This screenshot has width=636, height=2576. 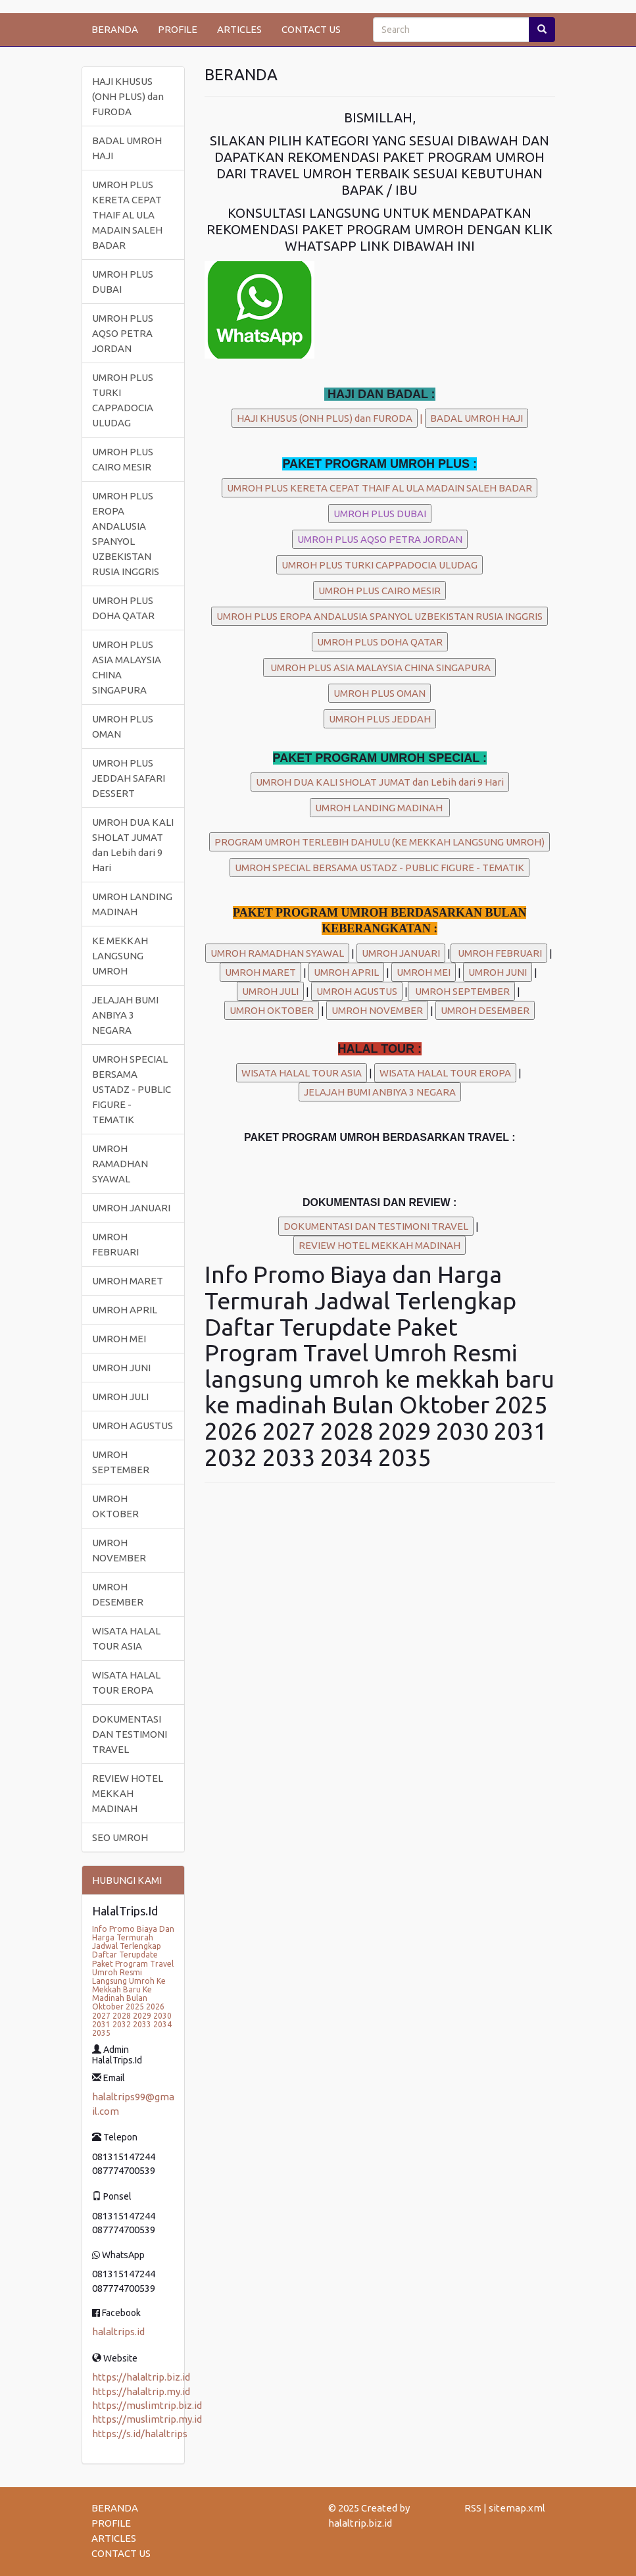 What do you see at coordinates (120, 1163) in the screenshot?
I see `UMROH RAMADHAN SYAWAL` at bounding box center [120, 1163].